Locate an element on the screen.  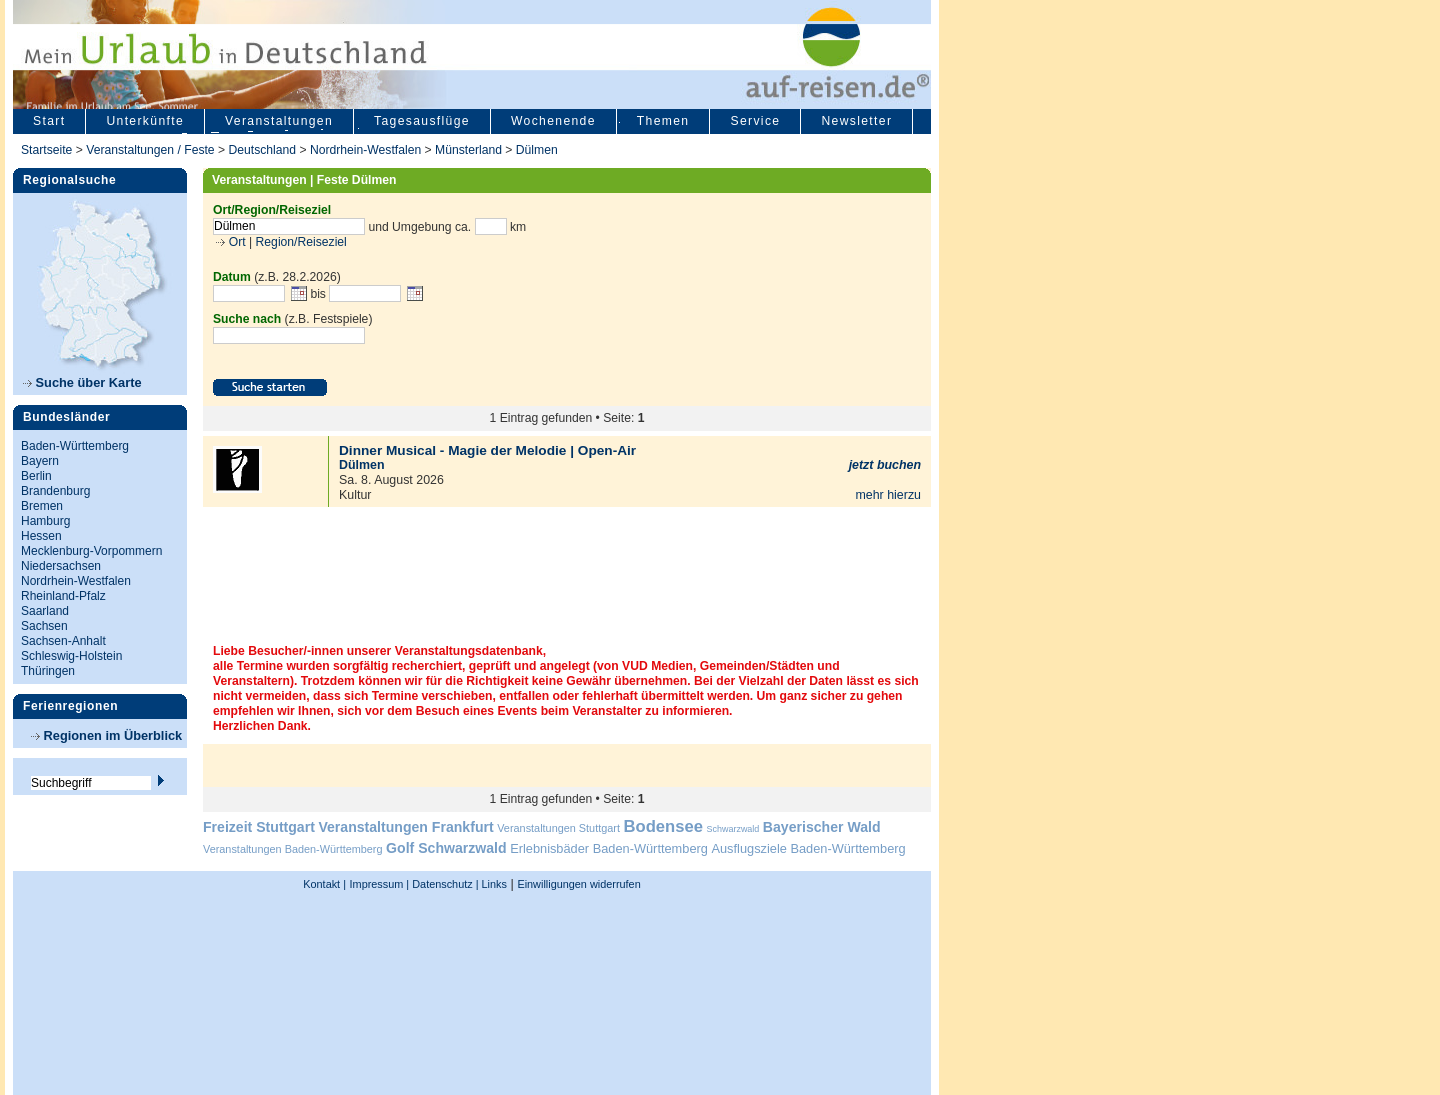
Ort is located at coordinates (235, 242).